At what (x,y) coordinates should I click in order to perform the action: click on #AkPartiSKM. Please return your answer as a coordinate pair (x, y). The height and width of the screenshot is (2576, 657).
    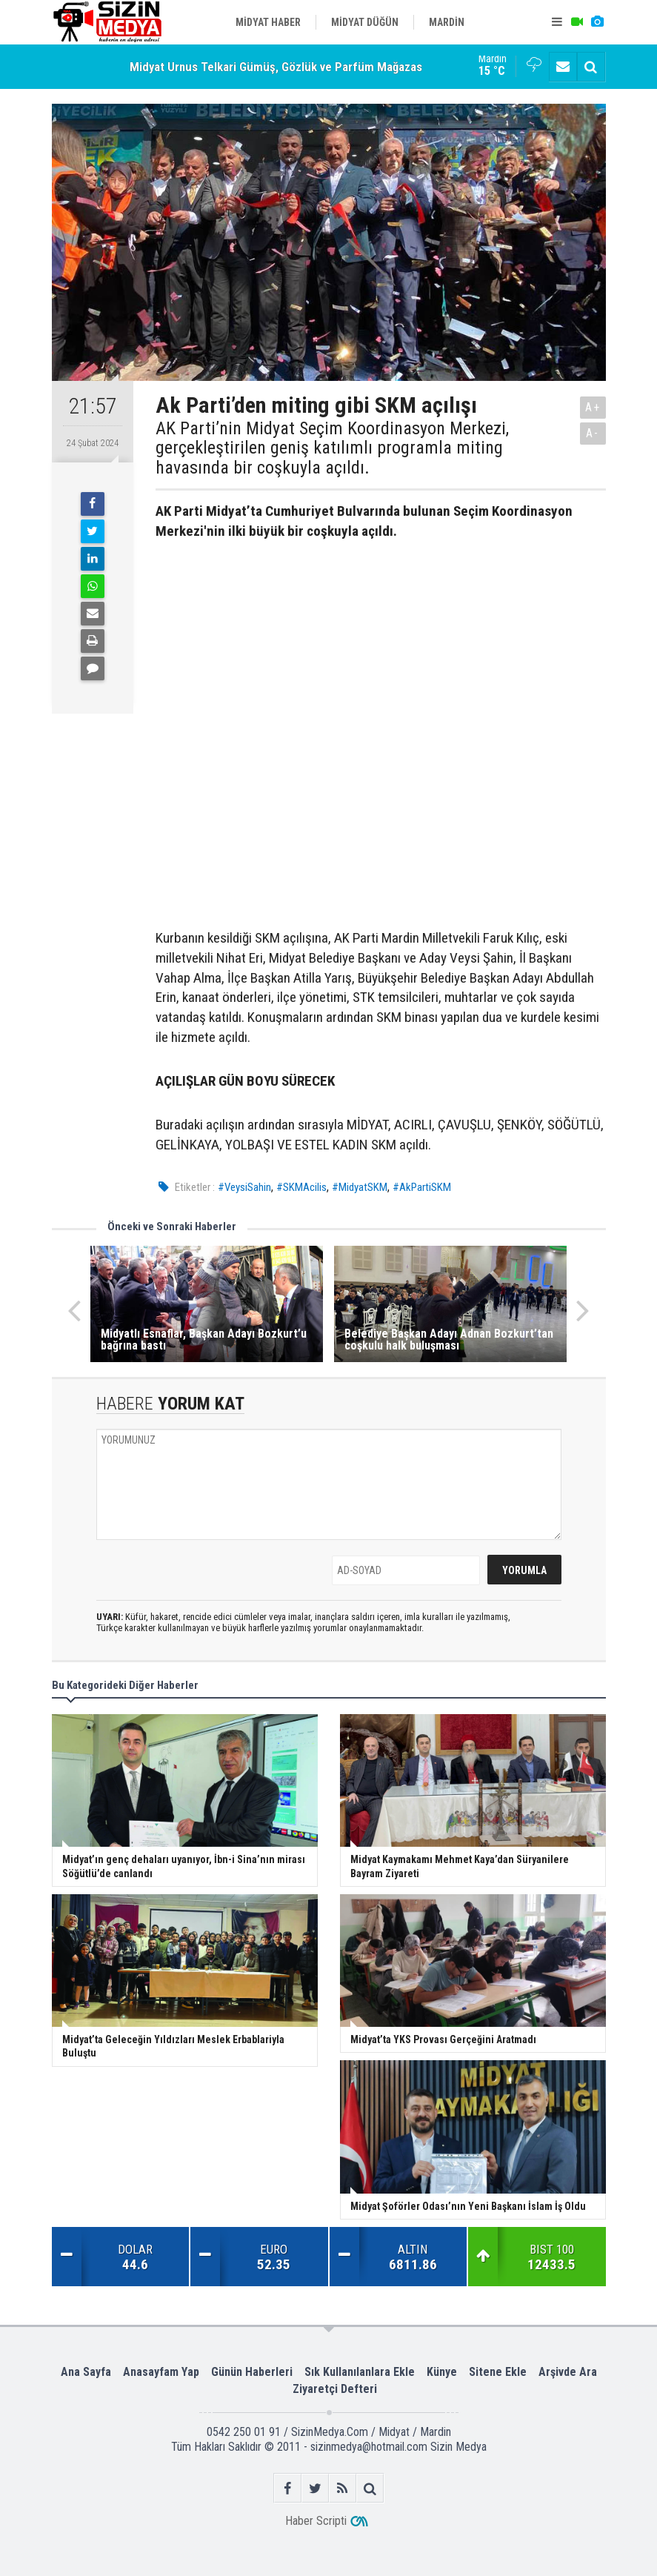
    Looking at the image, I should click on (422, 1187).